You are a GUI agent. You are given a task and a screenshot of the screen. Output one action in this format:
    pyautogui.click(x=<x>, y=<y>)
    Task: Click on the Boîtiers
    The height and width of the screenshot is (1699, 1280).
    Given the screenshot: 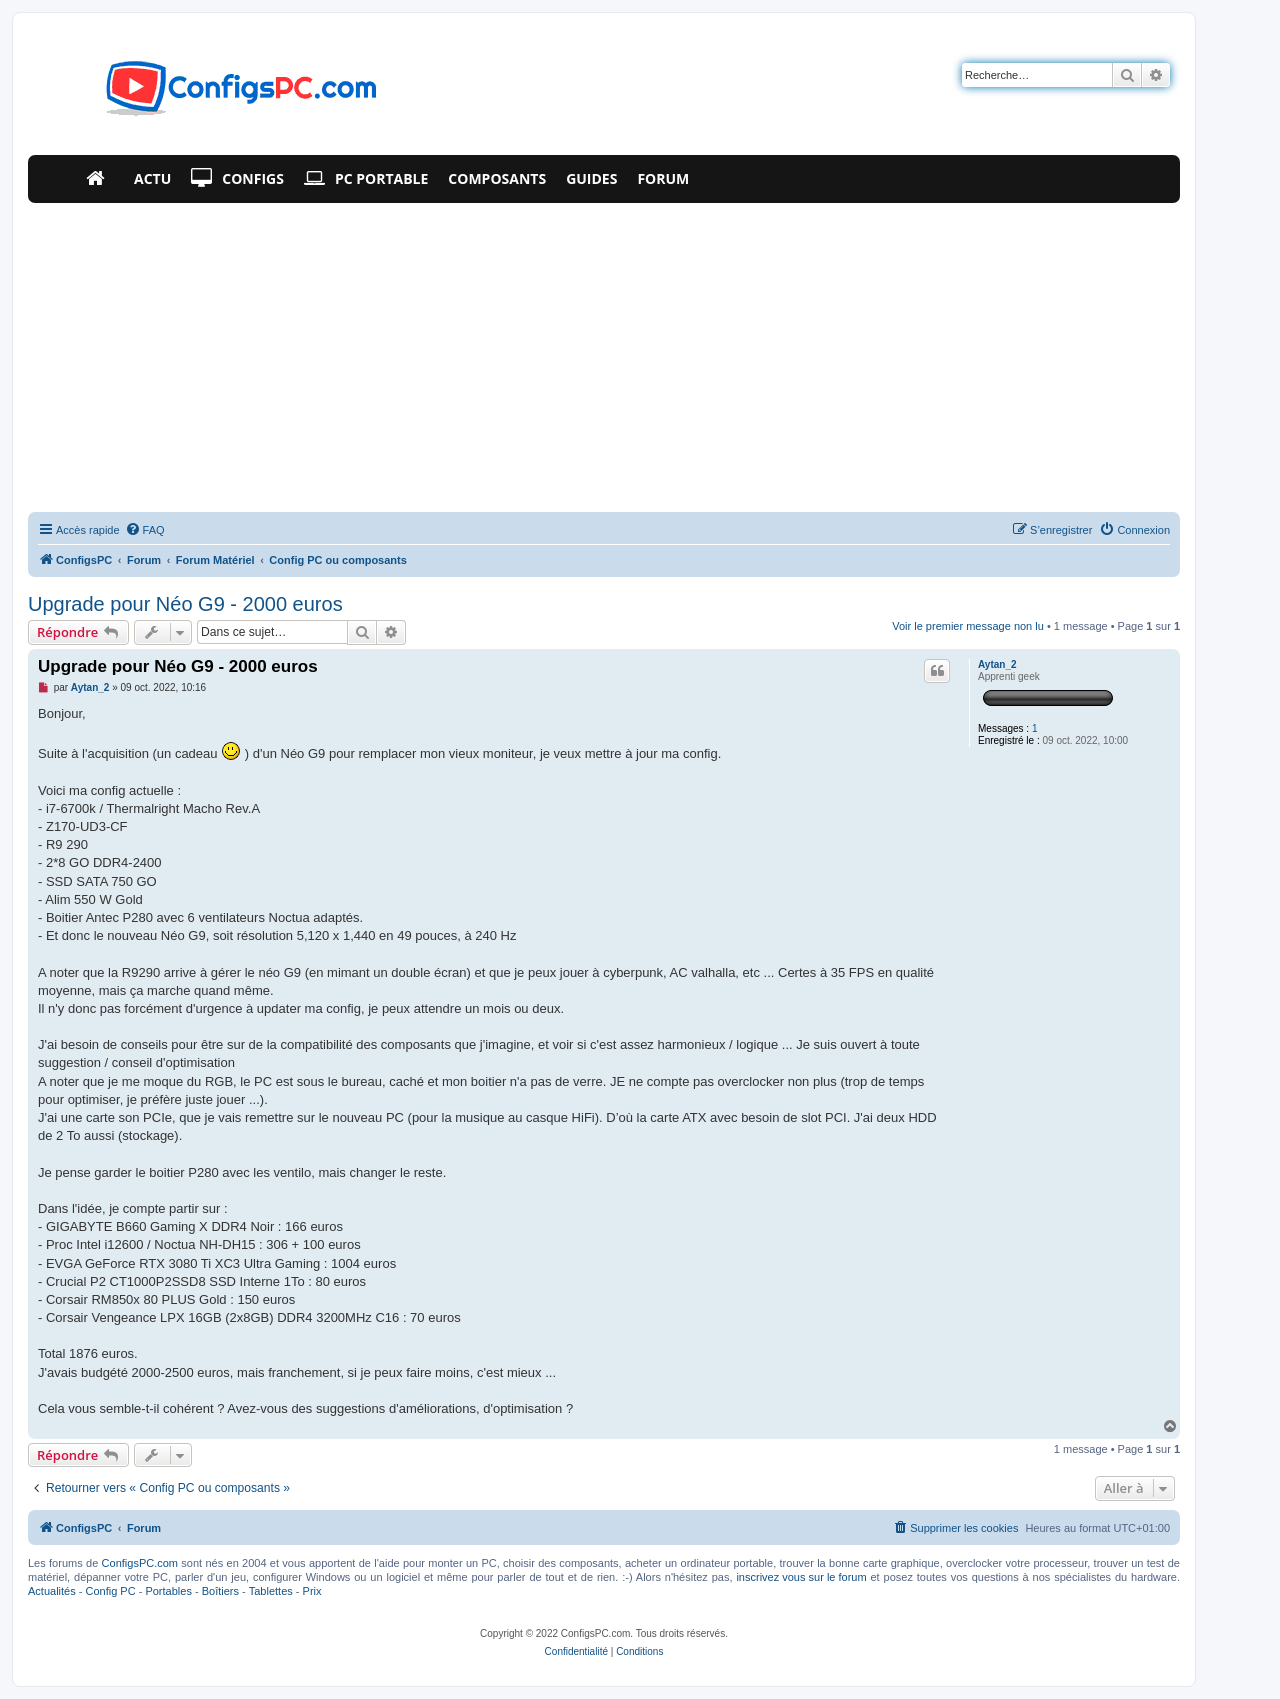 What is the action you would take?
    pyautogui.click(x=220, y=1591)
    